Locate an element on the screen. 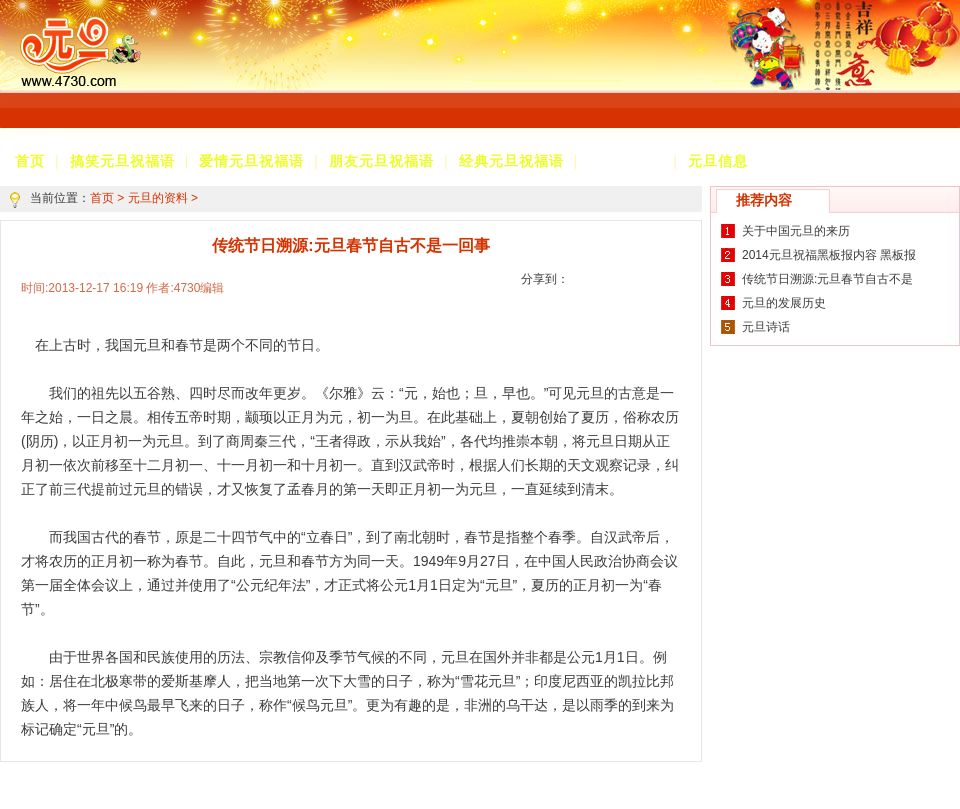  关于中国元旦的来历 is located at coordinates (796, 231).